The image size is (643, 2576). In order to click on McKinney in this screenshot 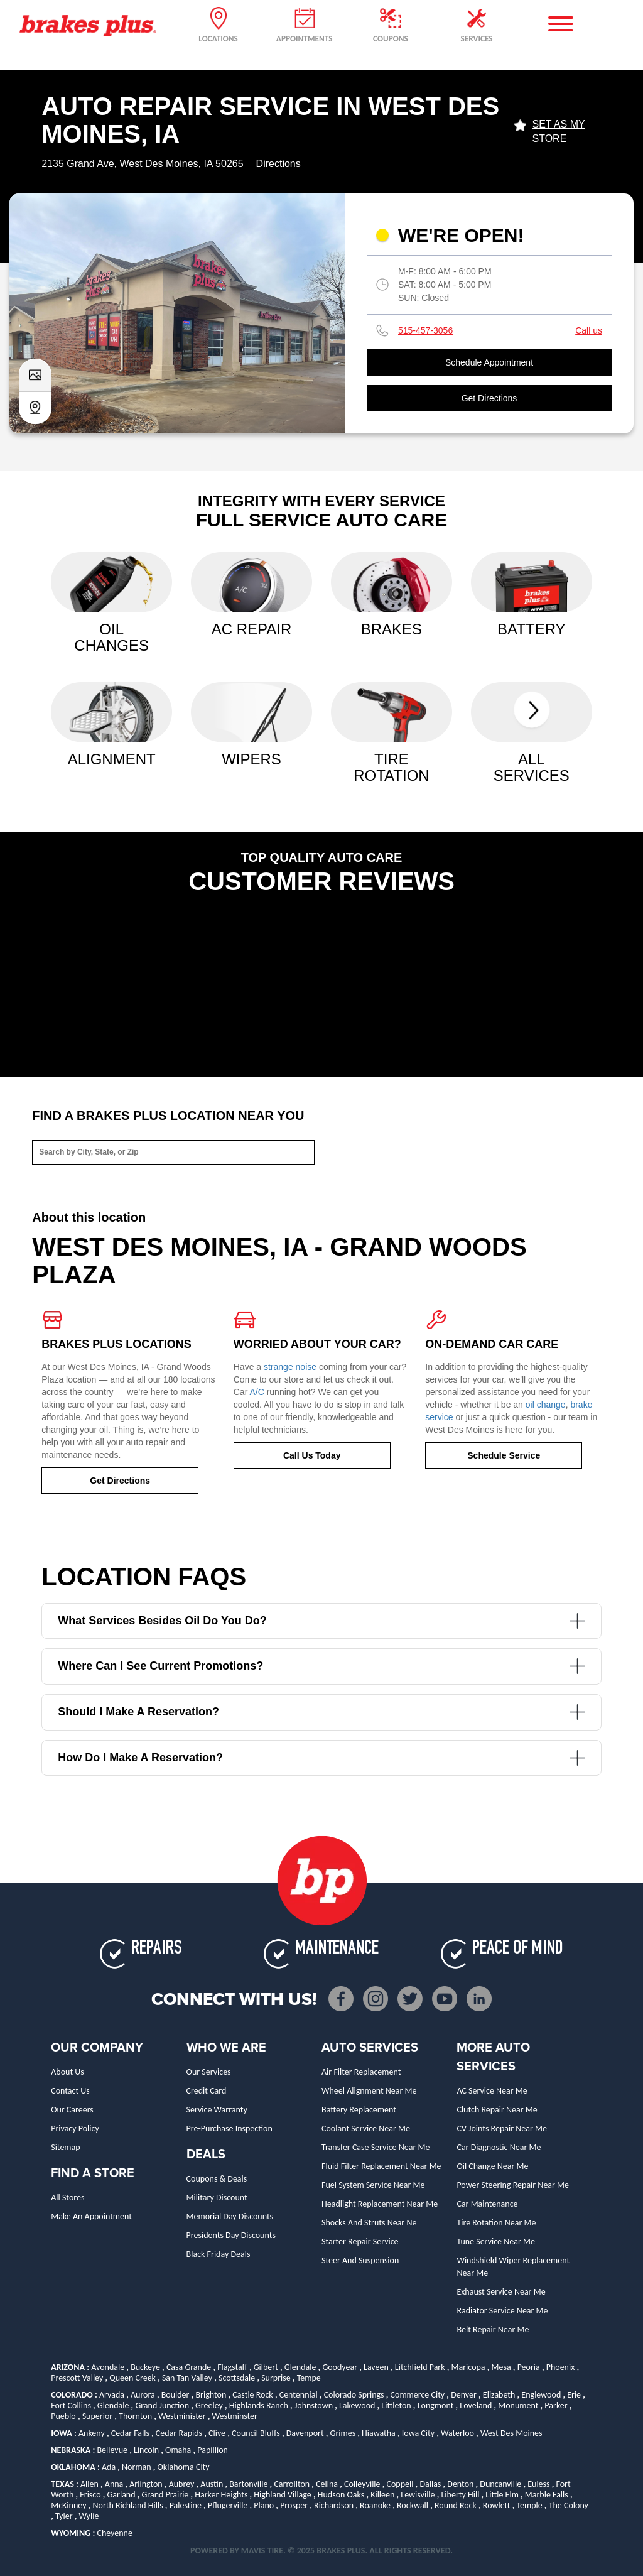, I will do `click(68, 2505)`.